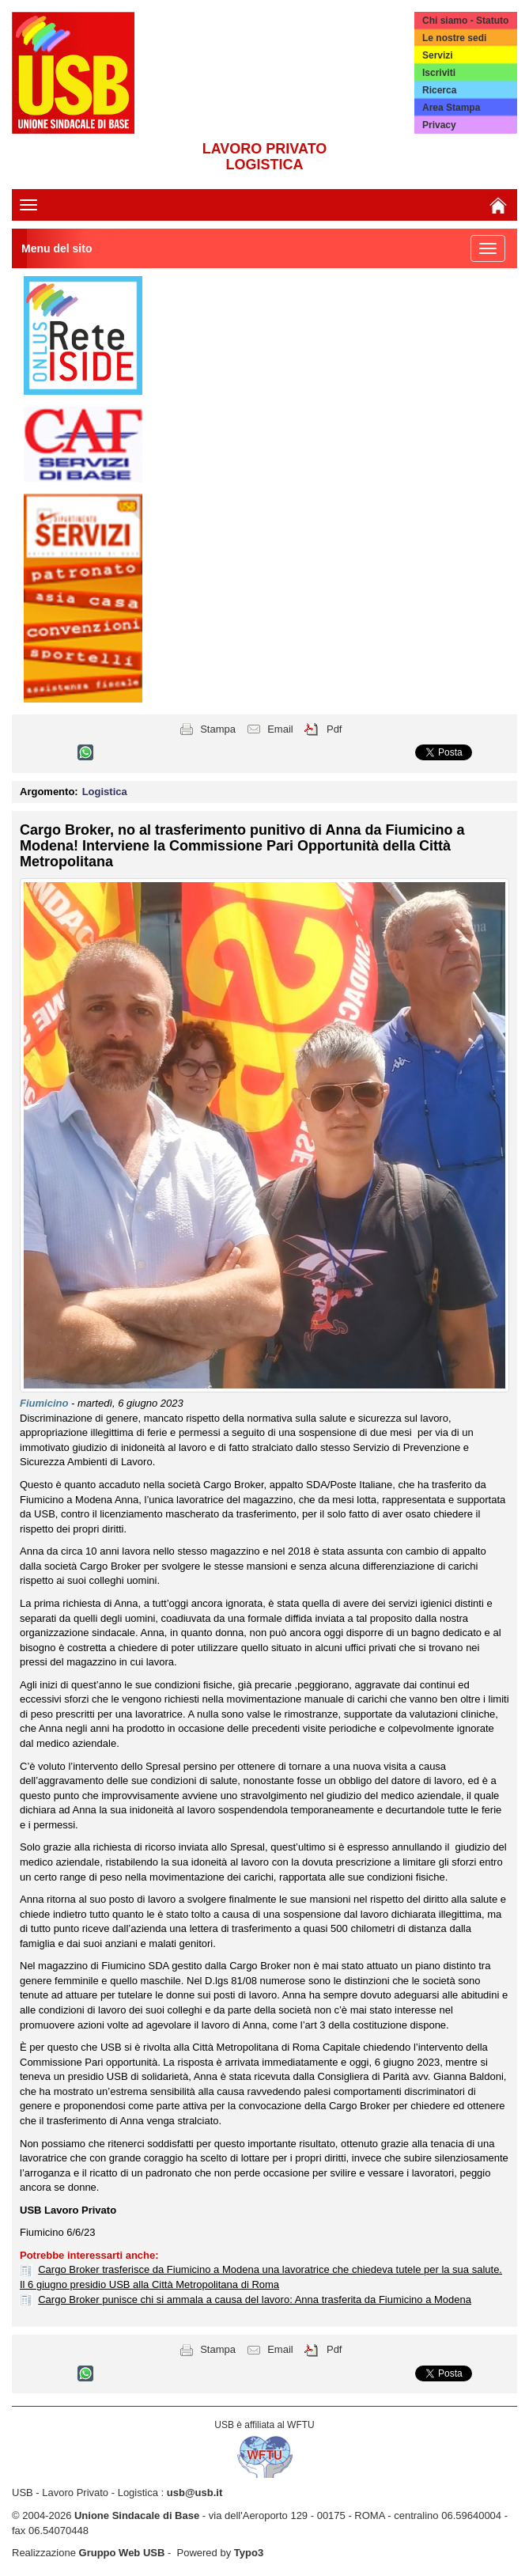 This screenshot has height=2576, width=529. I want to click on Gruppo Web USB, so click(122, 2553).